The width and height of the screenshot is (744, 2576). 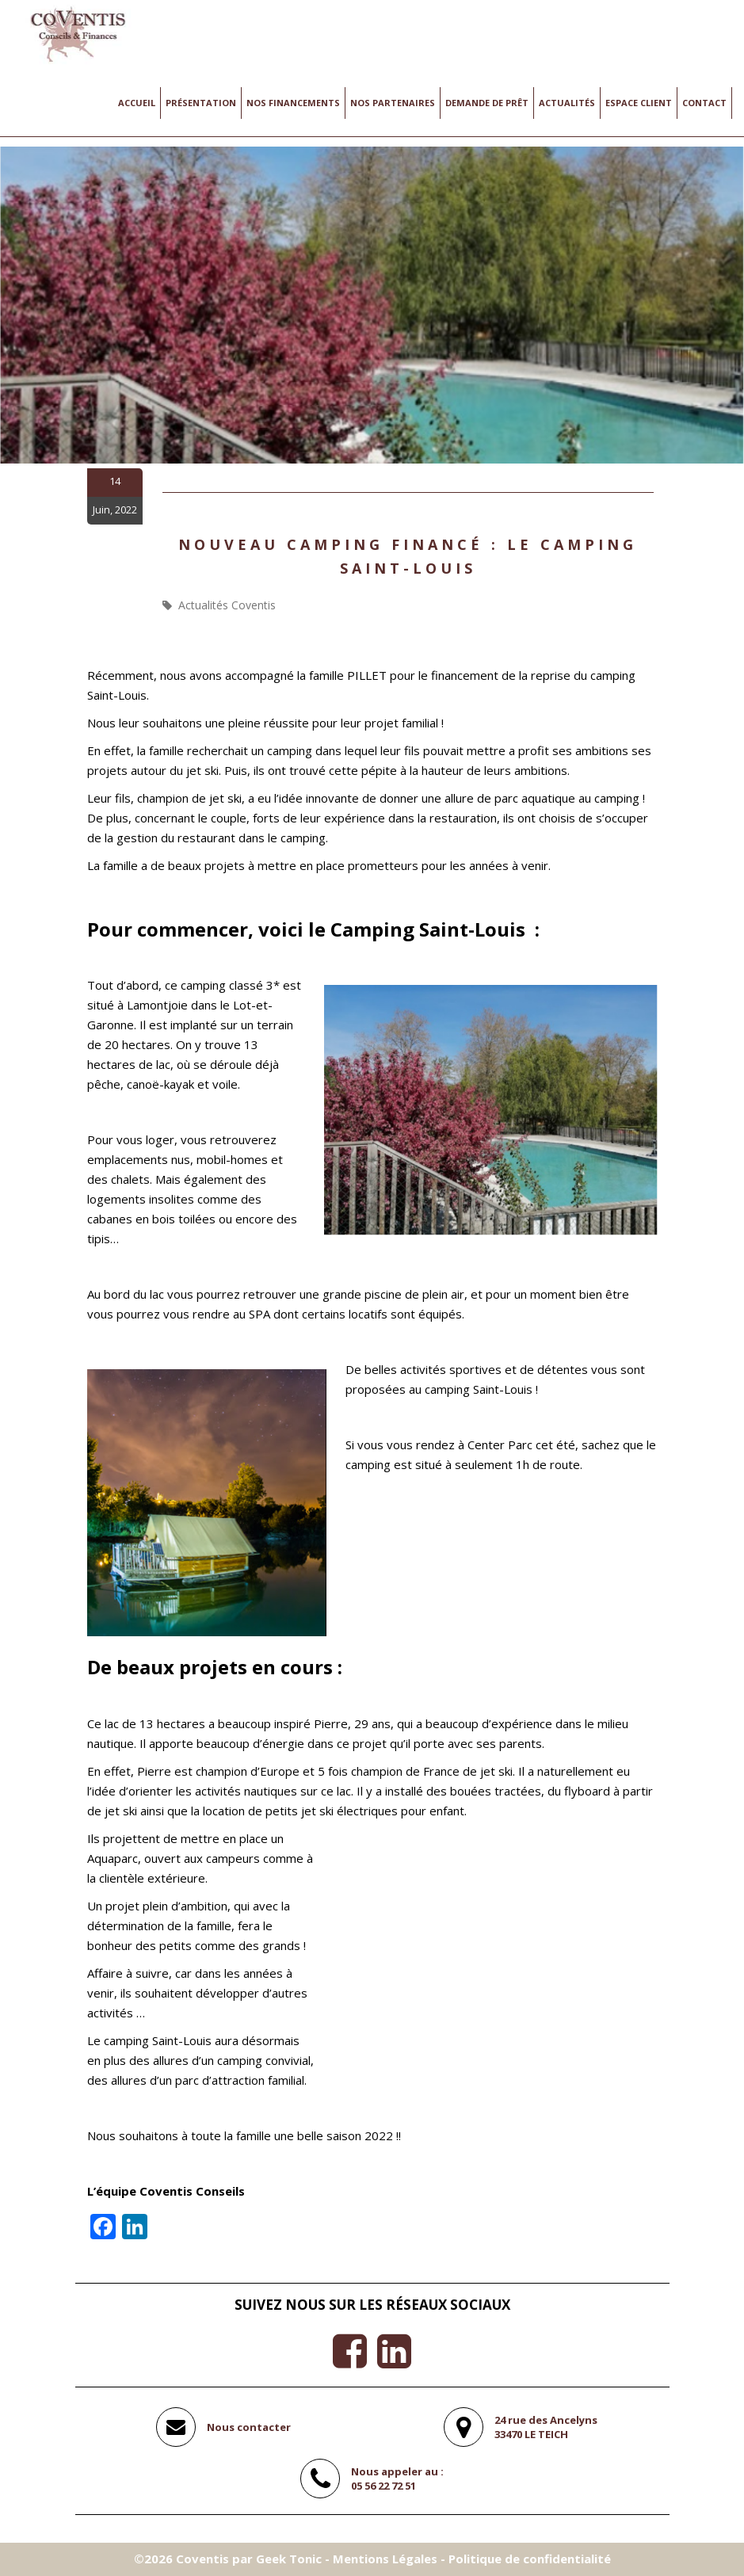 I want to click on Politique de confidentialité, so click(x=529, y=2558).